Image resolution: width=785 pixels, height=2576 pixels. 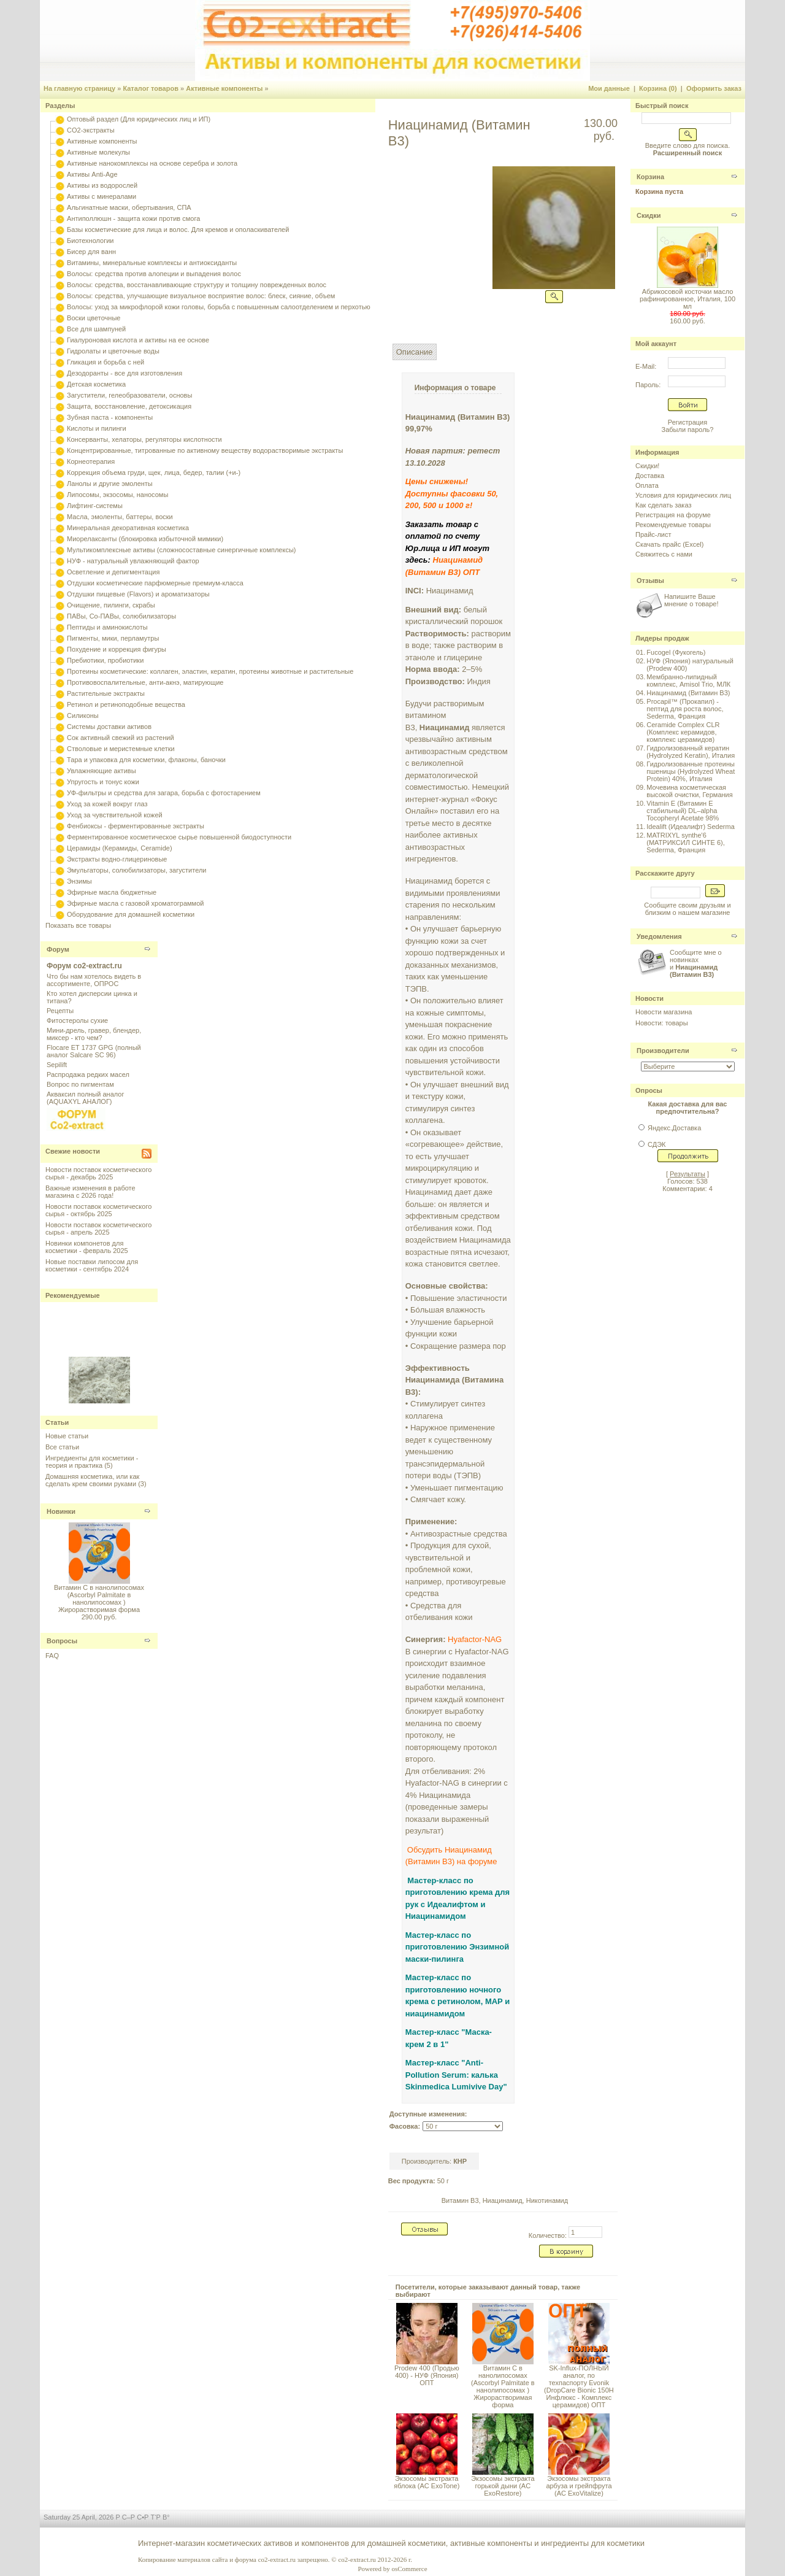 What do you see at coordinates (152, 163) in the screenshot?
I see `Активные нанокомплексы на основе серебра и золота` at bounding box center [152, 163].